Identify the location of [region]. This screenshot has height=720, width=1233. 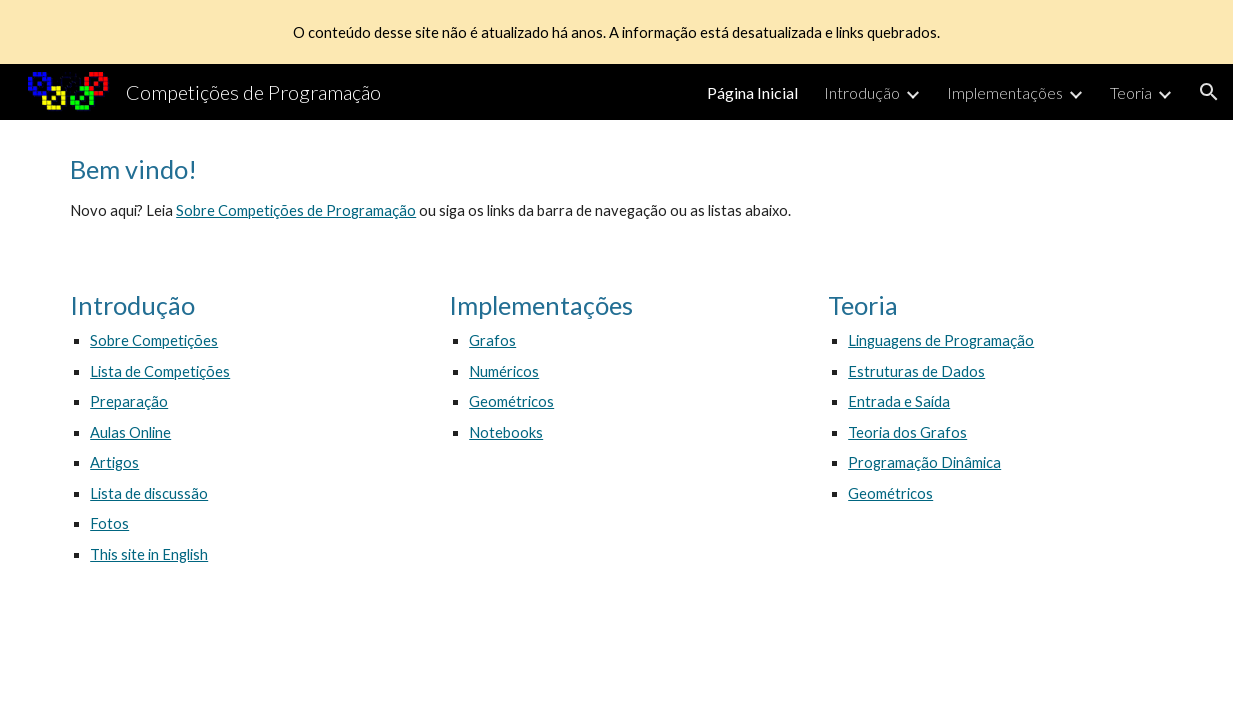
(616, 32).